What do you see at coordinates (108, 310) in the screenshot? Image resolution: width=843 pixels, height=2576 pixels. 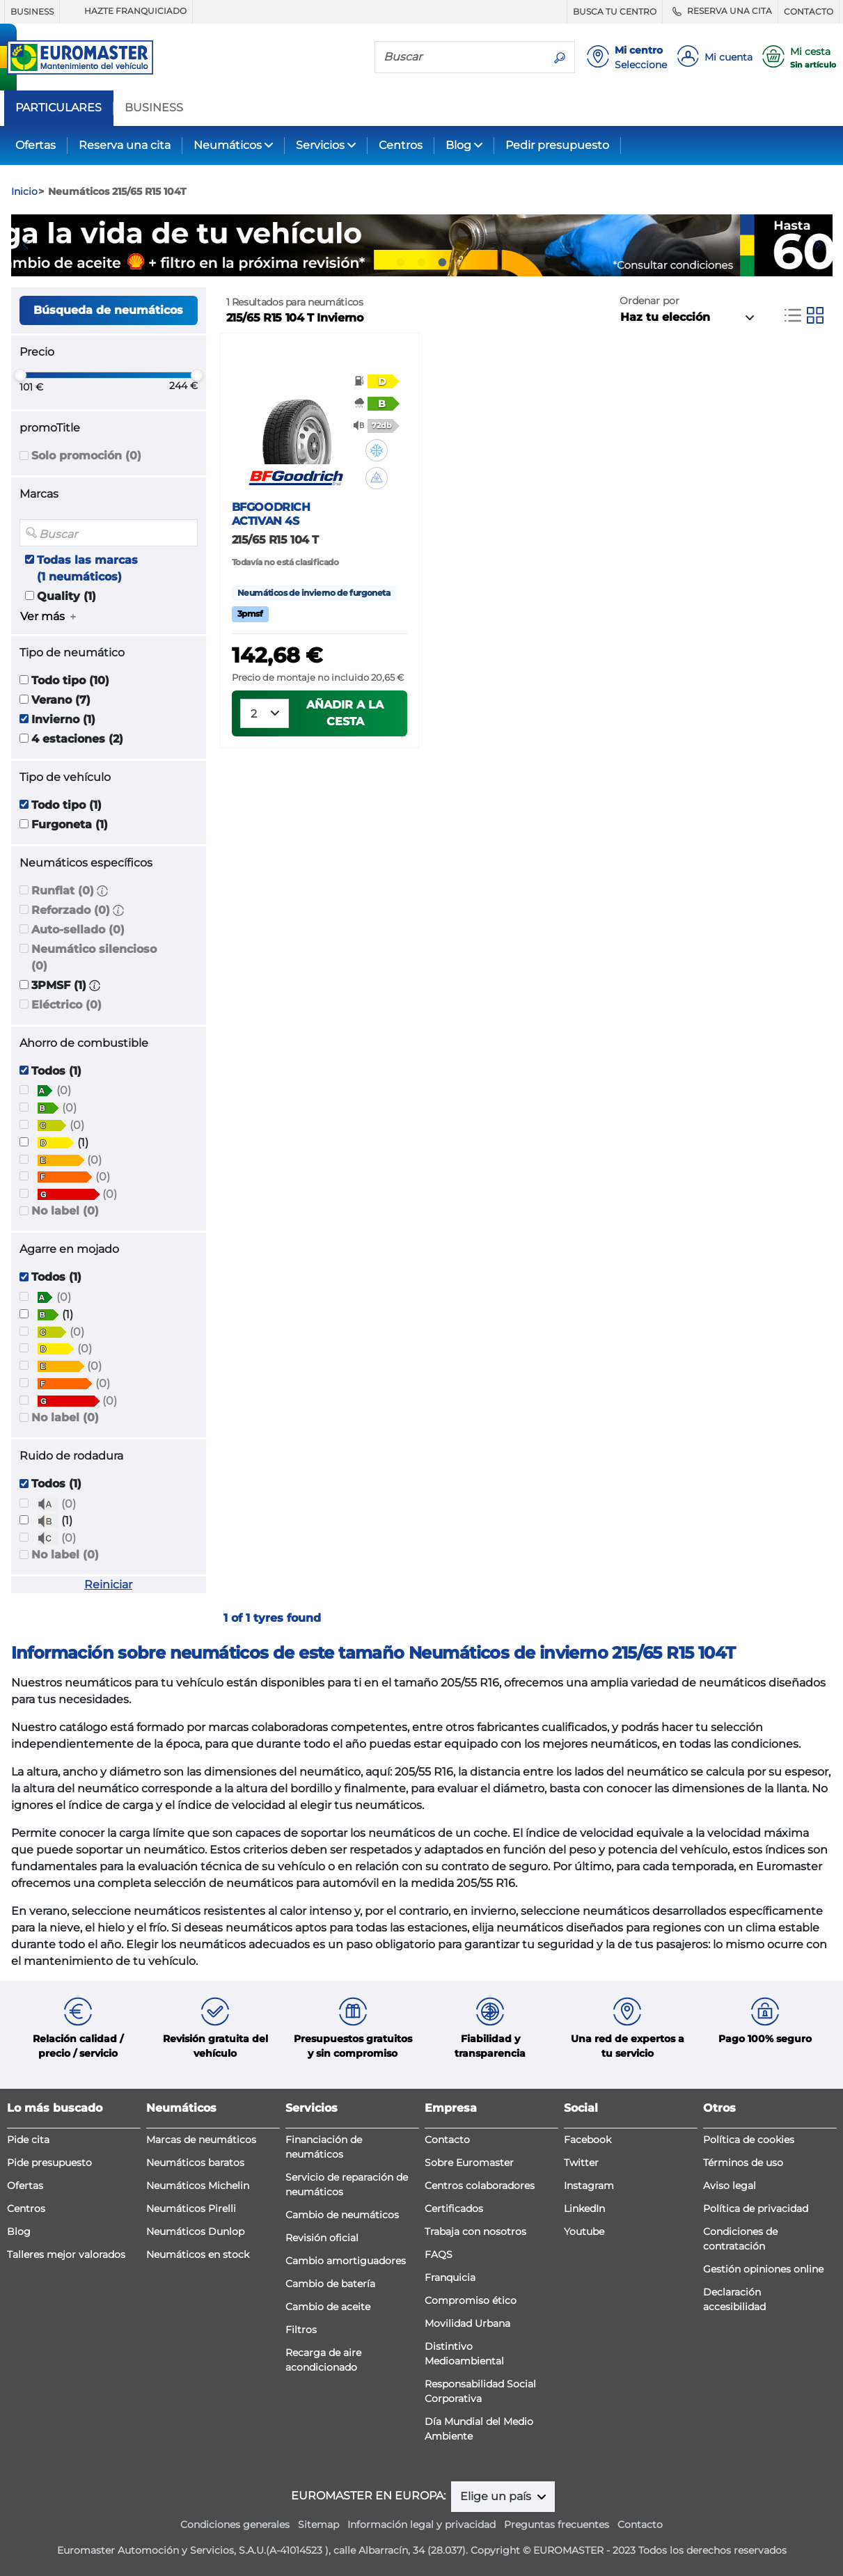 I see `Búsqueda de neumáticos [button]` at bounding box center [108, 310].